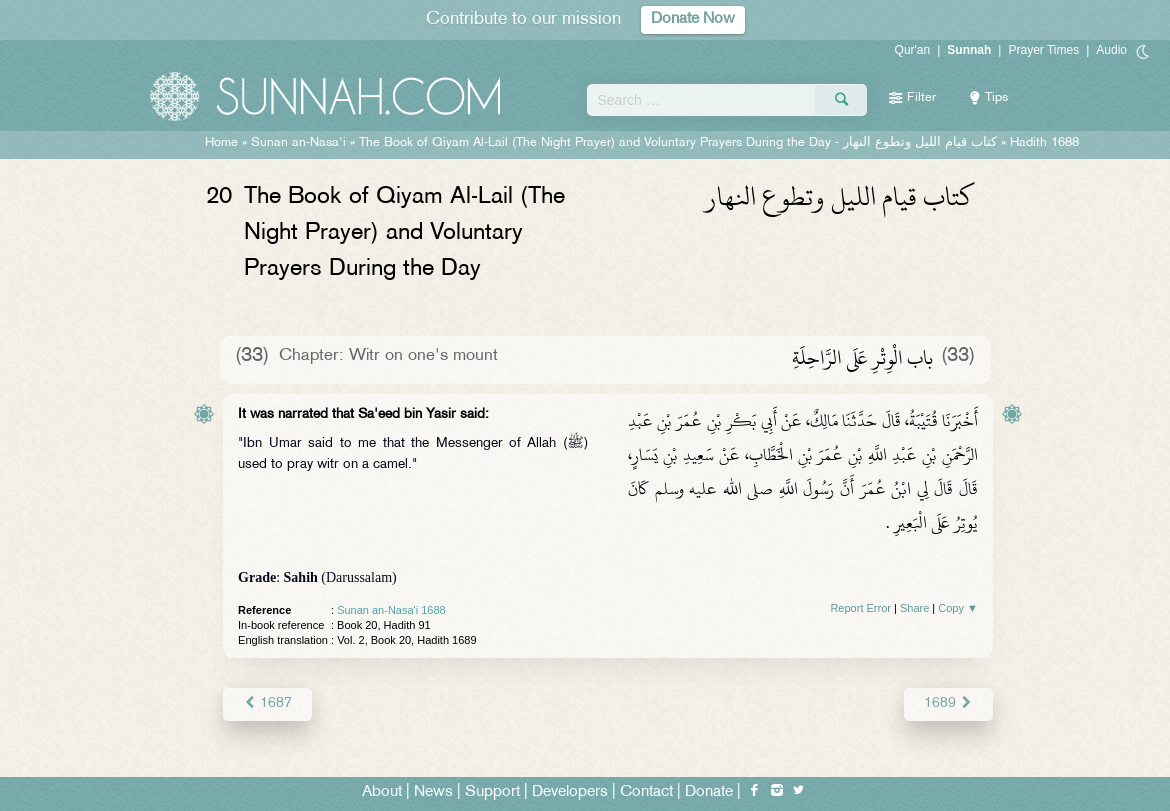 The height and width of the screenshot is (811, 1170). I want to click on Sunan an-Nasa'i, so click(298, 143).